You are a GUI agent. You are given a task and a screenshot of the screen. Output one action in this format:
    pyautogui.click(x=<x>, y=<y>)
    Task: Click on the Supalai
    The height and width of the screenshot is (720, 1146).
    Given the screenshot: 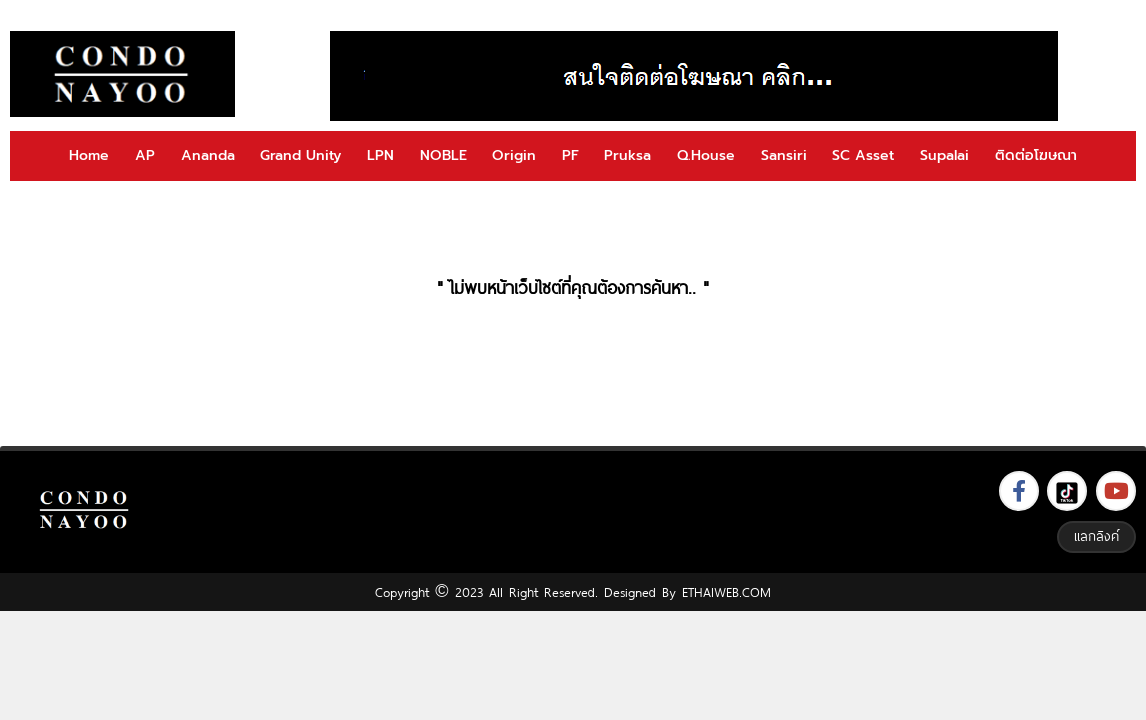 What is the action you would take?
    pyautogui.click(x=944, y=155)
    